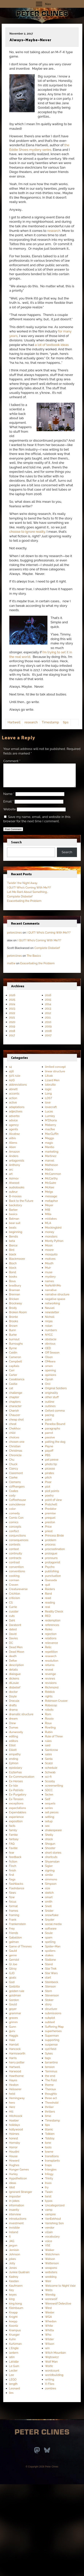  Describe the element at coordinates (51, 1182) in the screenshot. I see `McCarthy` at that location.